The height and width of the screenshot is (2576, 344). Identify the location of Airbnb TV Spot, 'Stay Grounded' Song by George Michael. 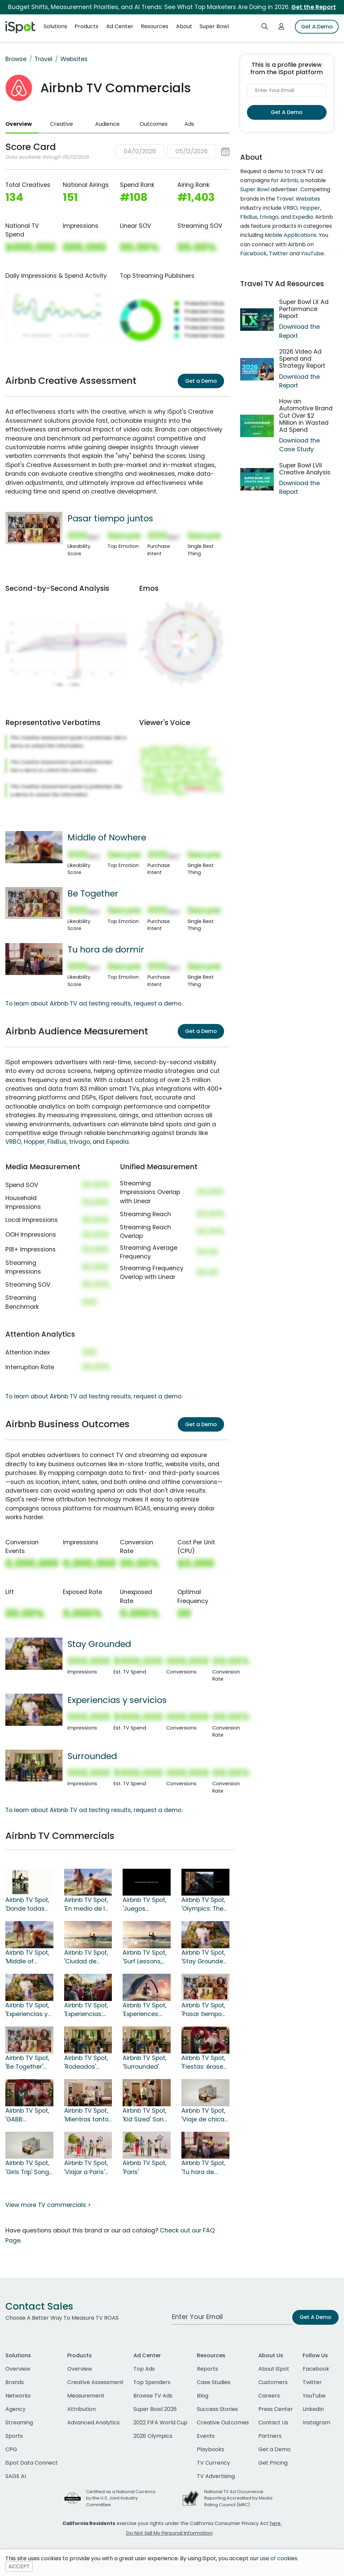
(205, 1957).